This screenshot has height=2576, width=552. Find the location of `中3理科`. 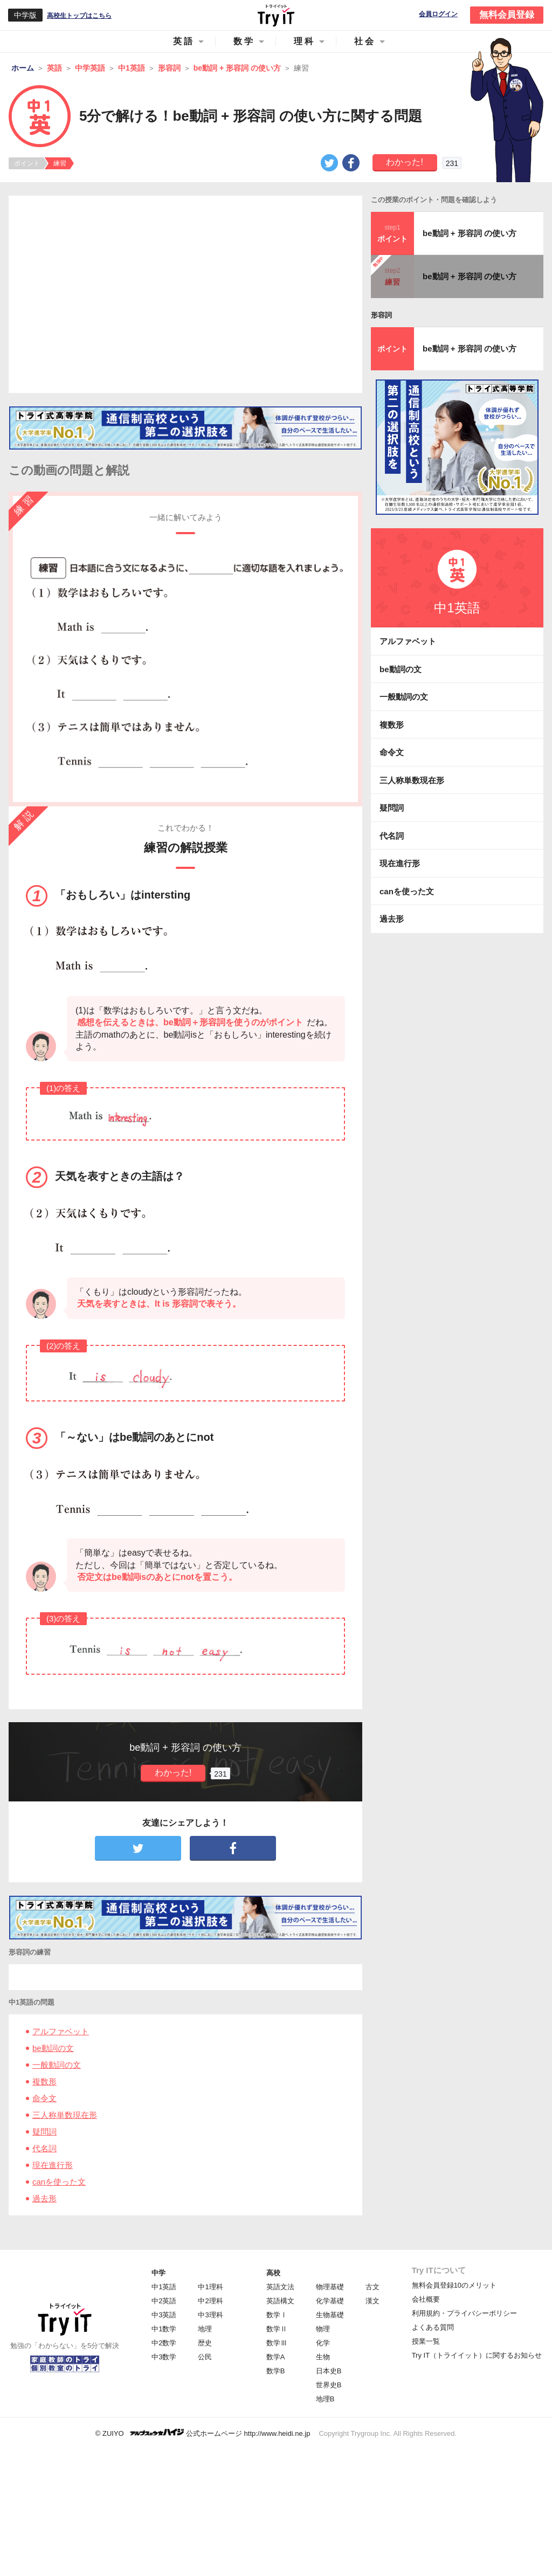

中3理科 is located at coordinates (210, 2315).